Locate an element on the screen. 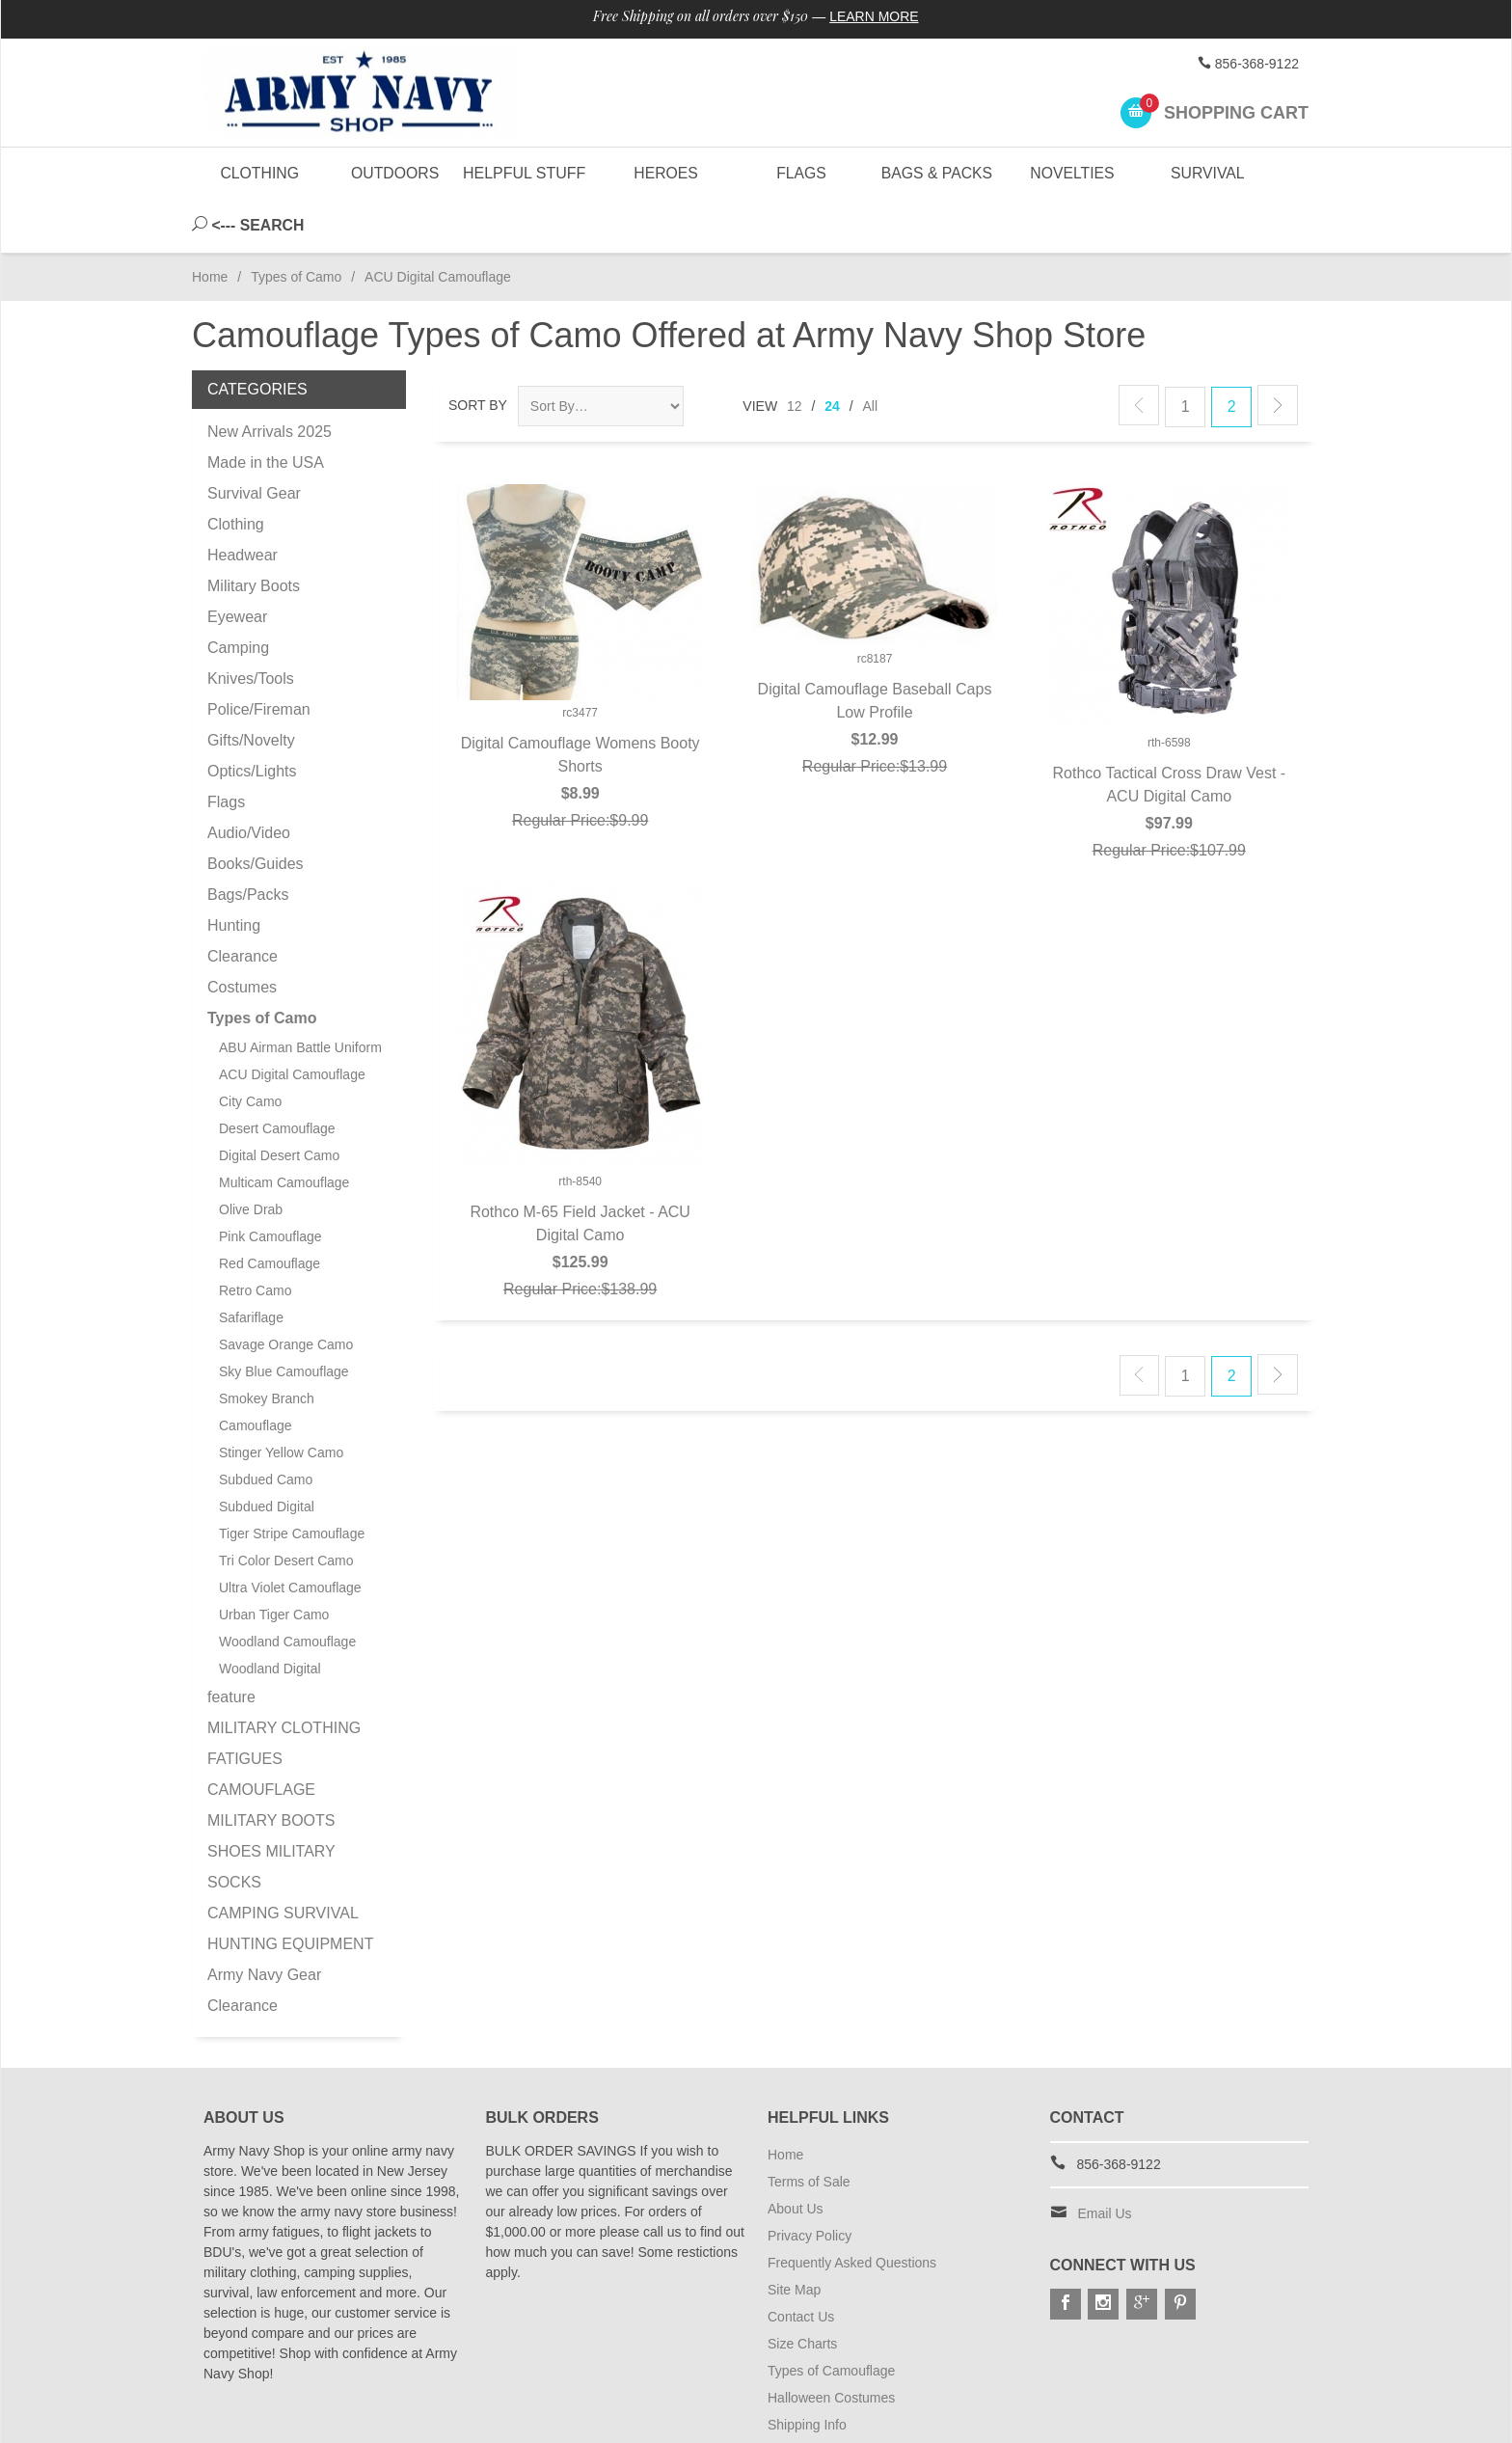  Clothing is located at coordinates (260, 173).